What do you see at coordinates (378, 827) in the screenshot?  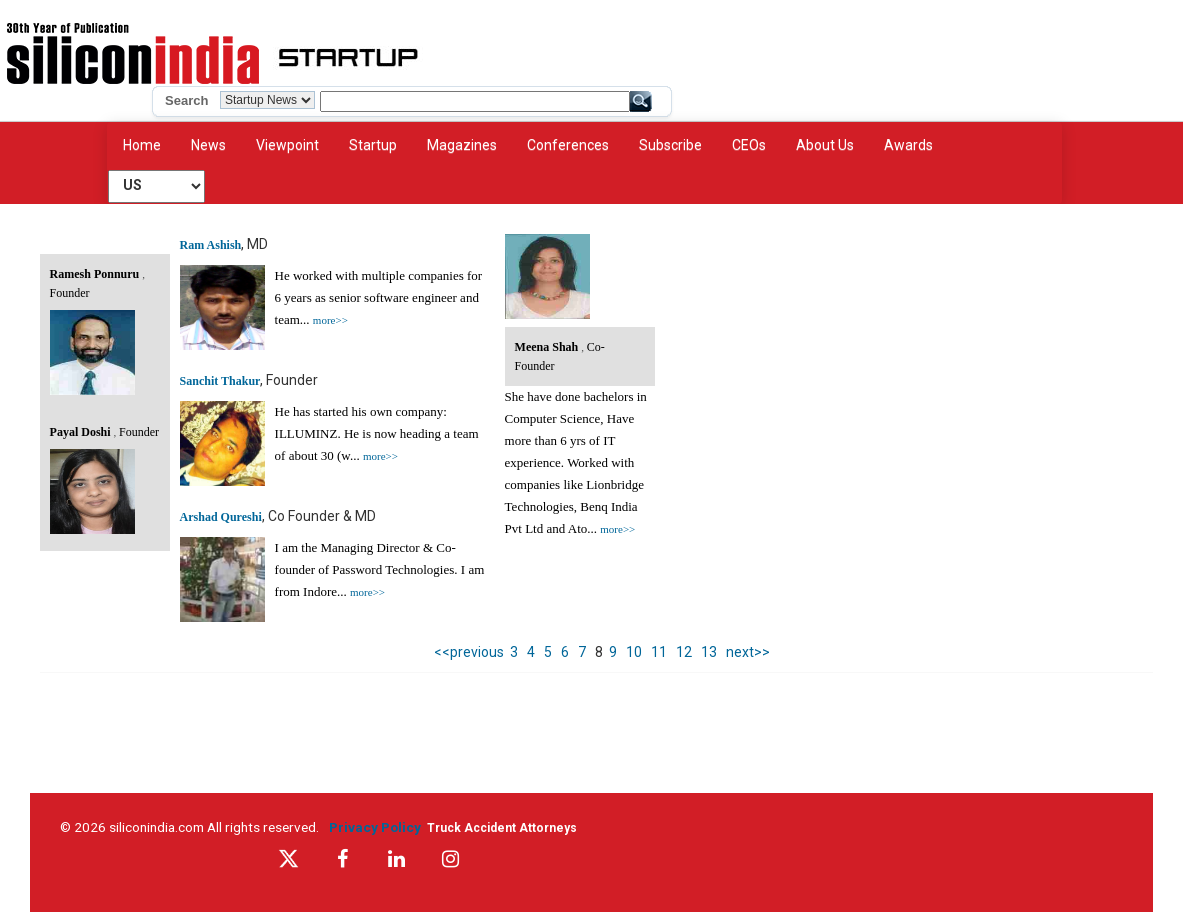 I see `Privacy Policy` at bounding box center [378, 827].